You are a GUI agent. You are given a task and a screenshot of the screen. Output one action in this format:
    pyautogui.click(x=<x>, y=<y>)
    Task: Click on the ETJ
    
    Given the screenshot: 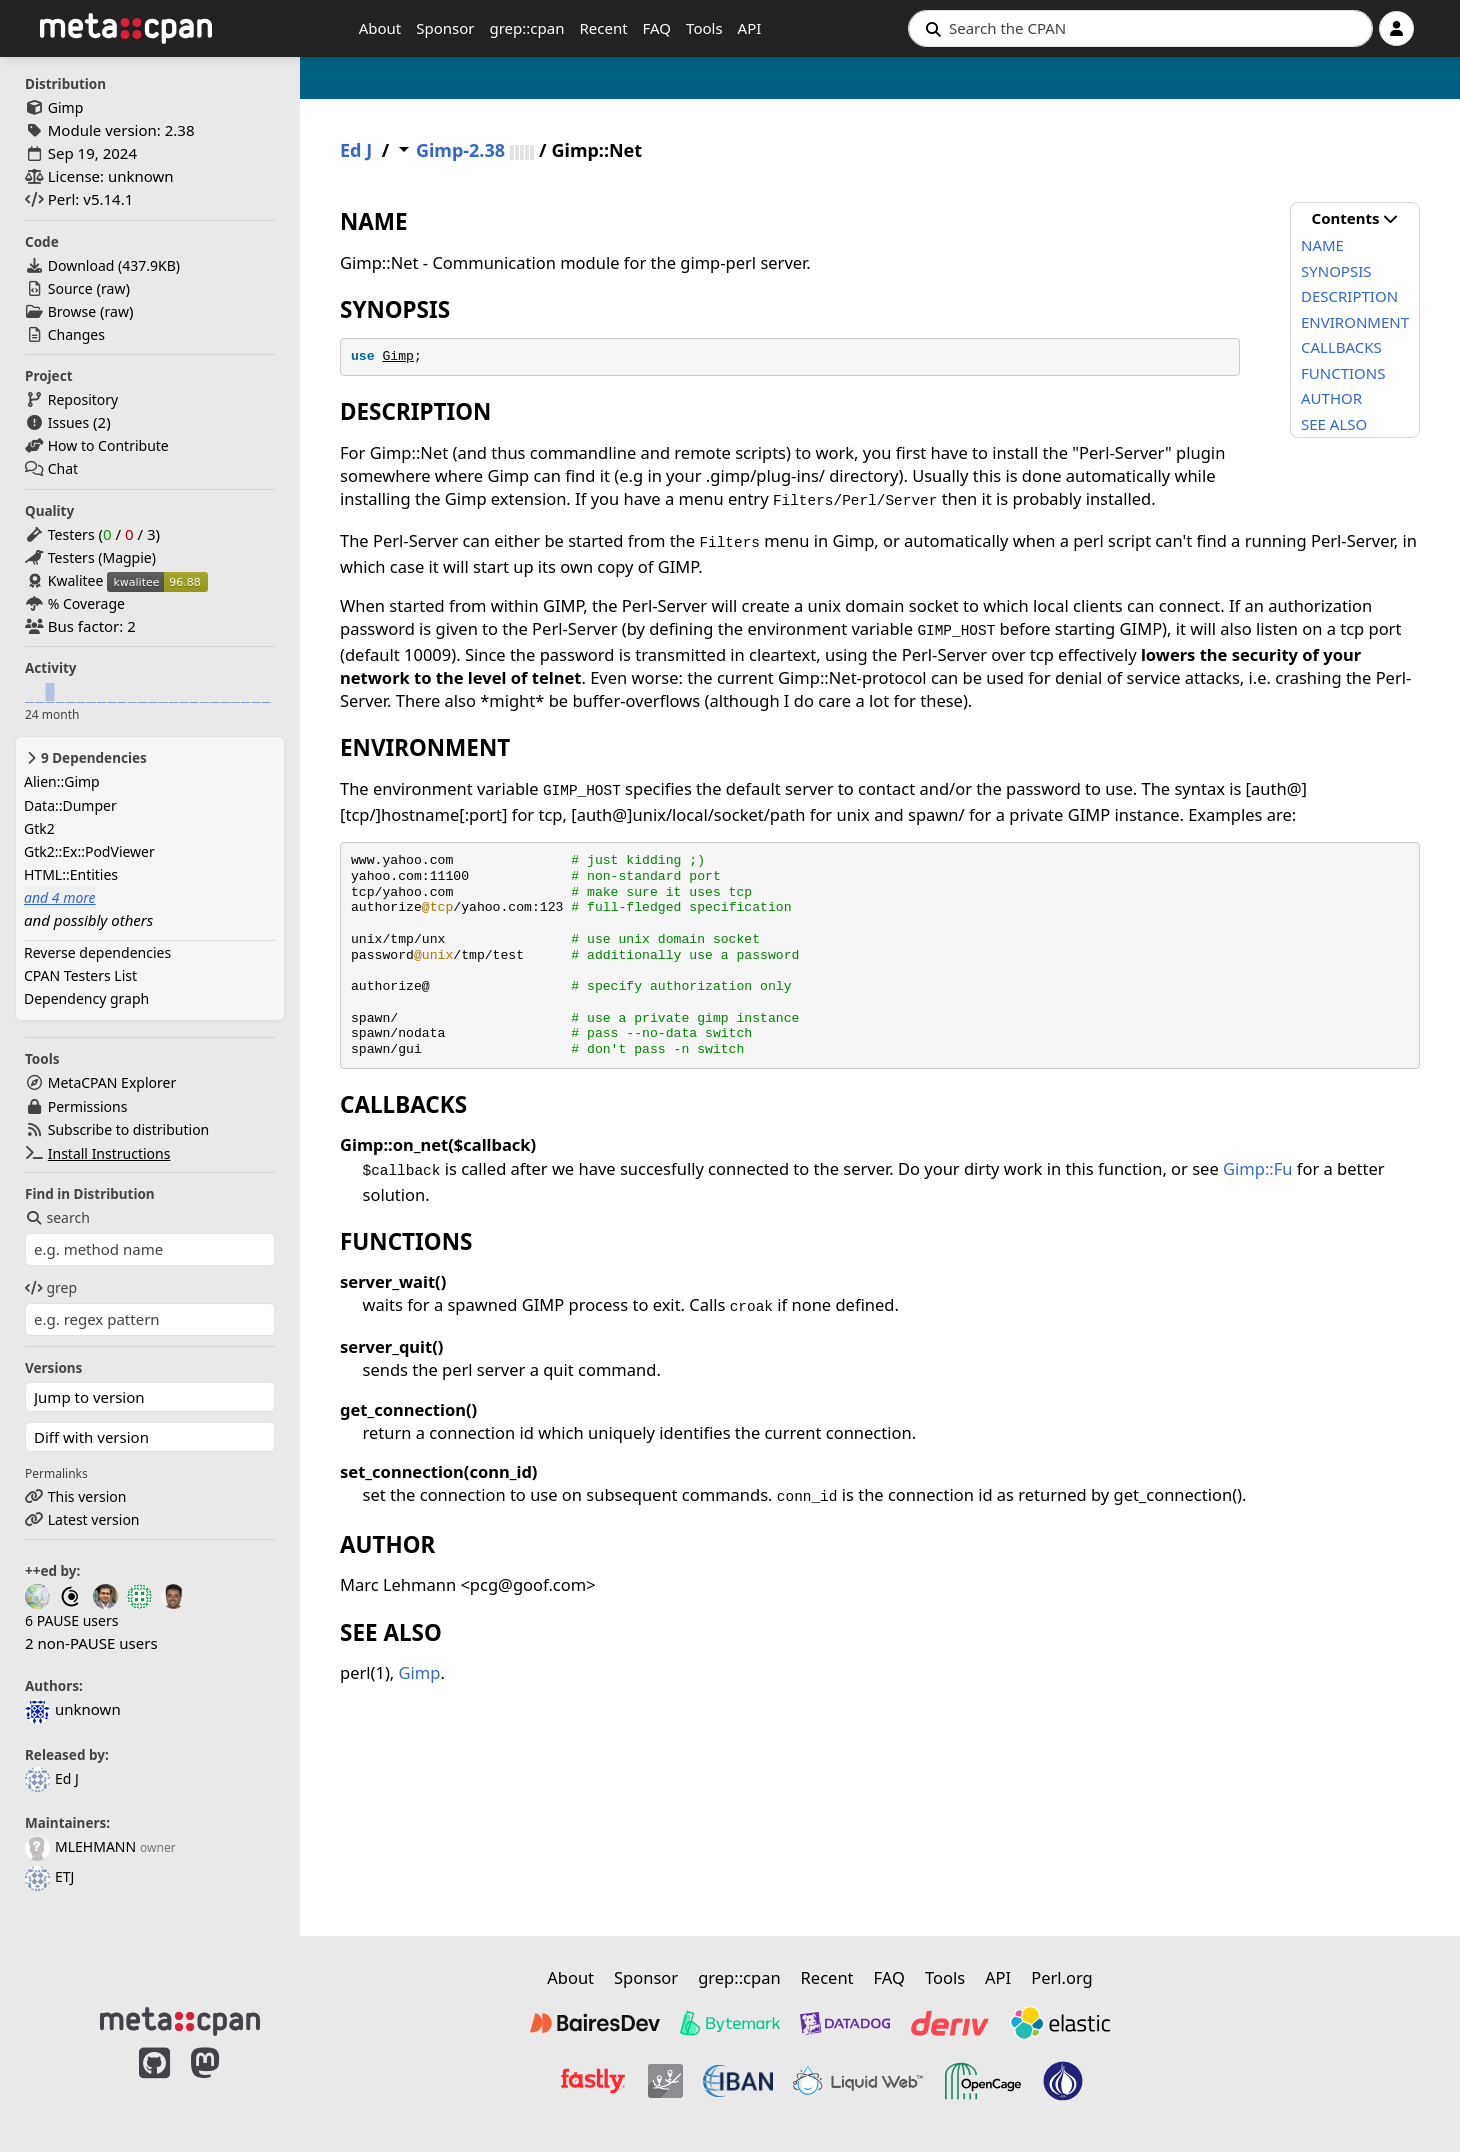 What is the action you would take?
    pyautogui.click(x=49, y=1876)
    